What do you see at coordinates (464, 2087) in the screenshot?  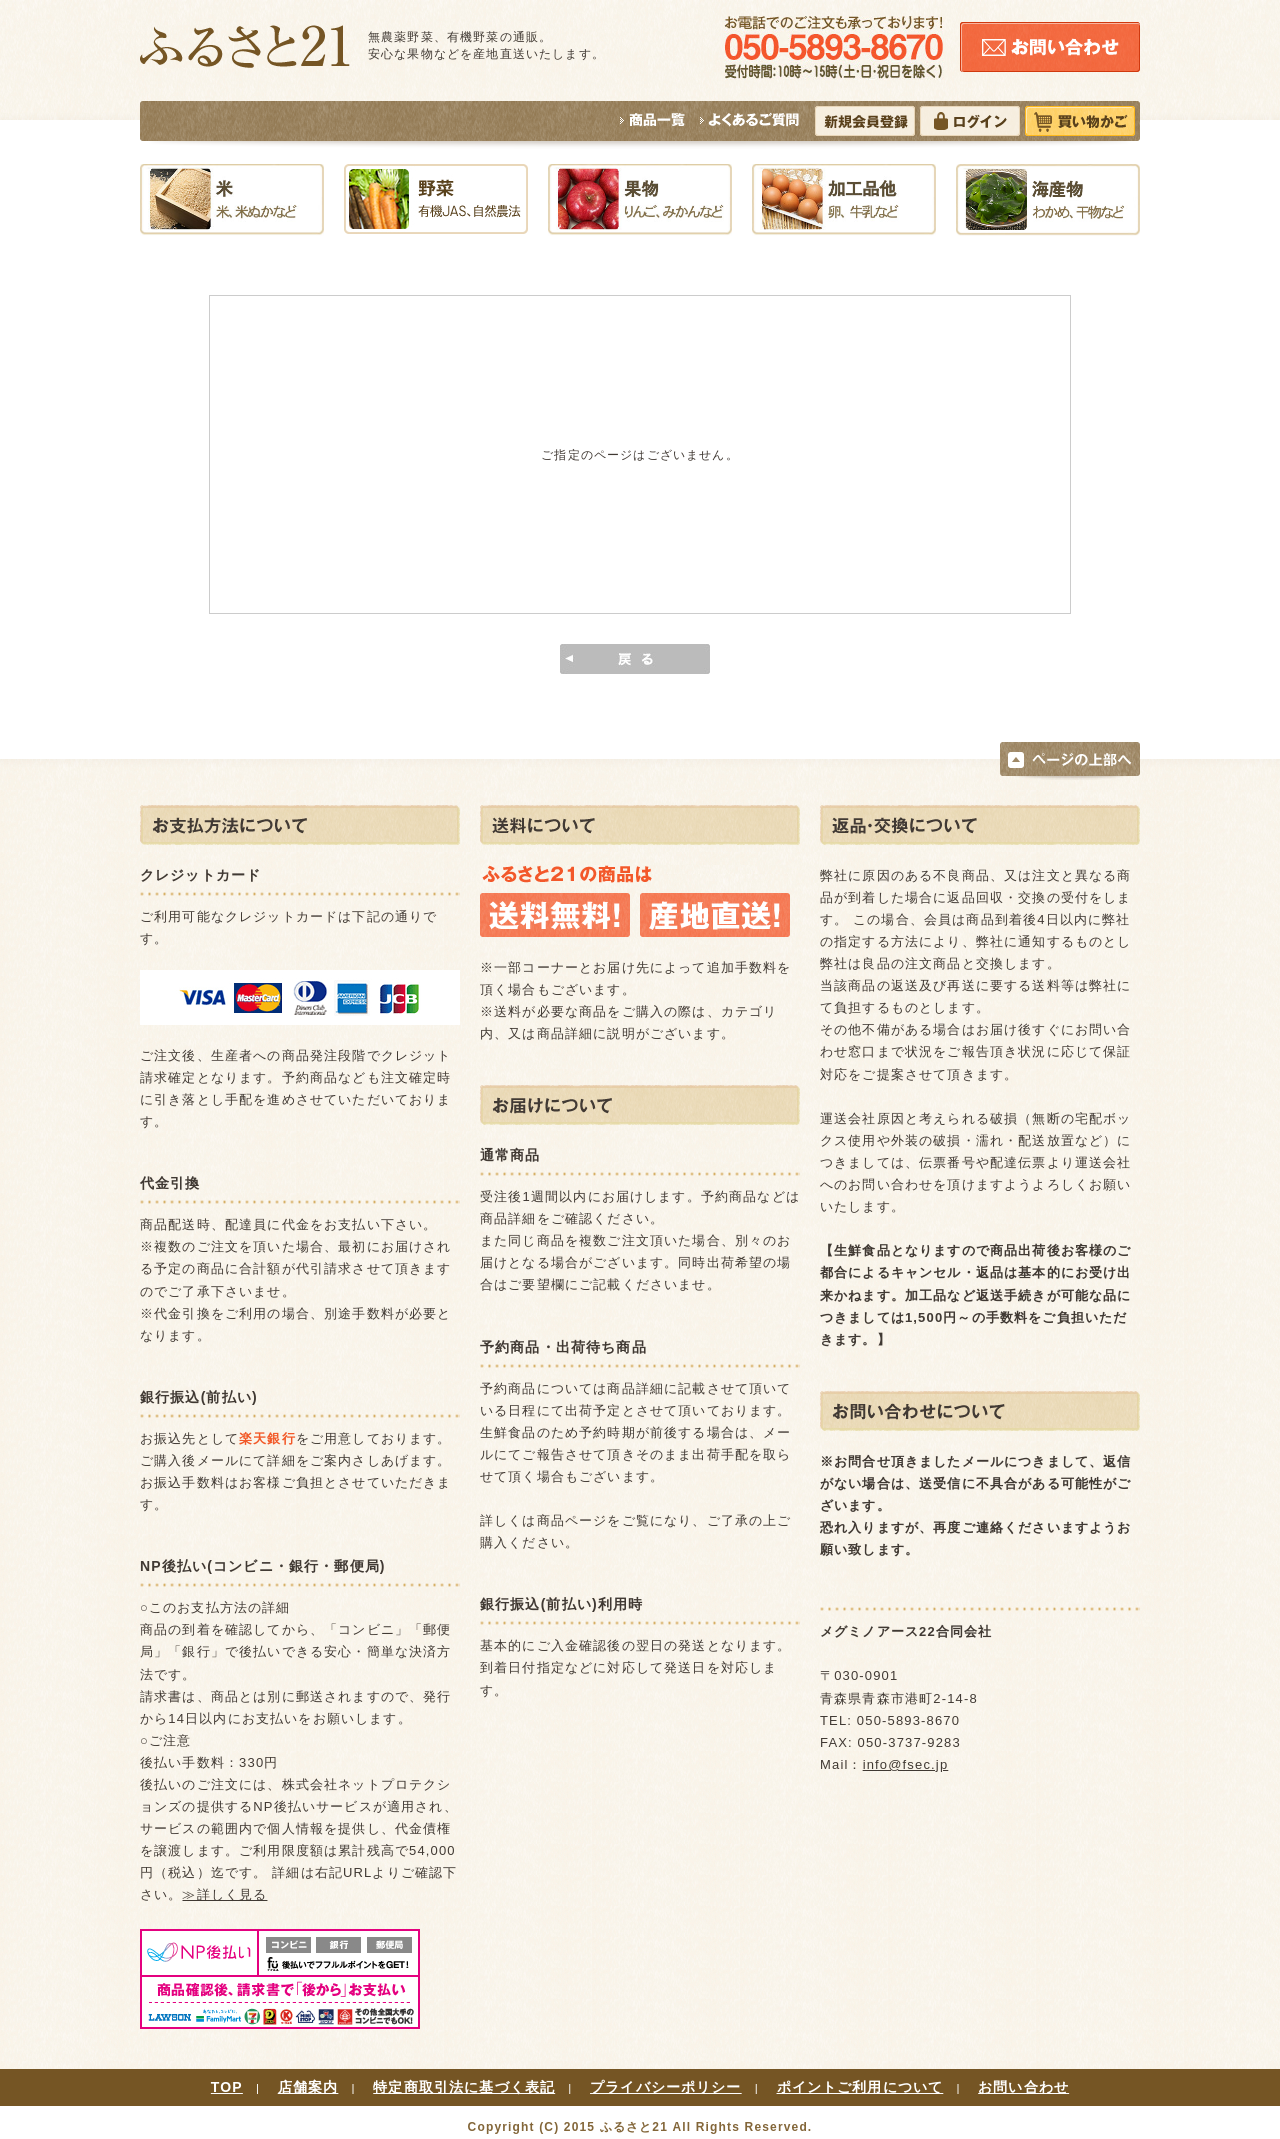 I see `特定商取引法に基づく表記` at bounding box center [464, 2087].